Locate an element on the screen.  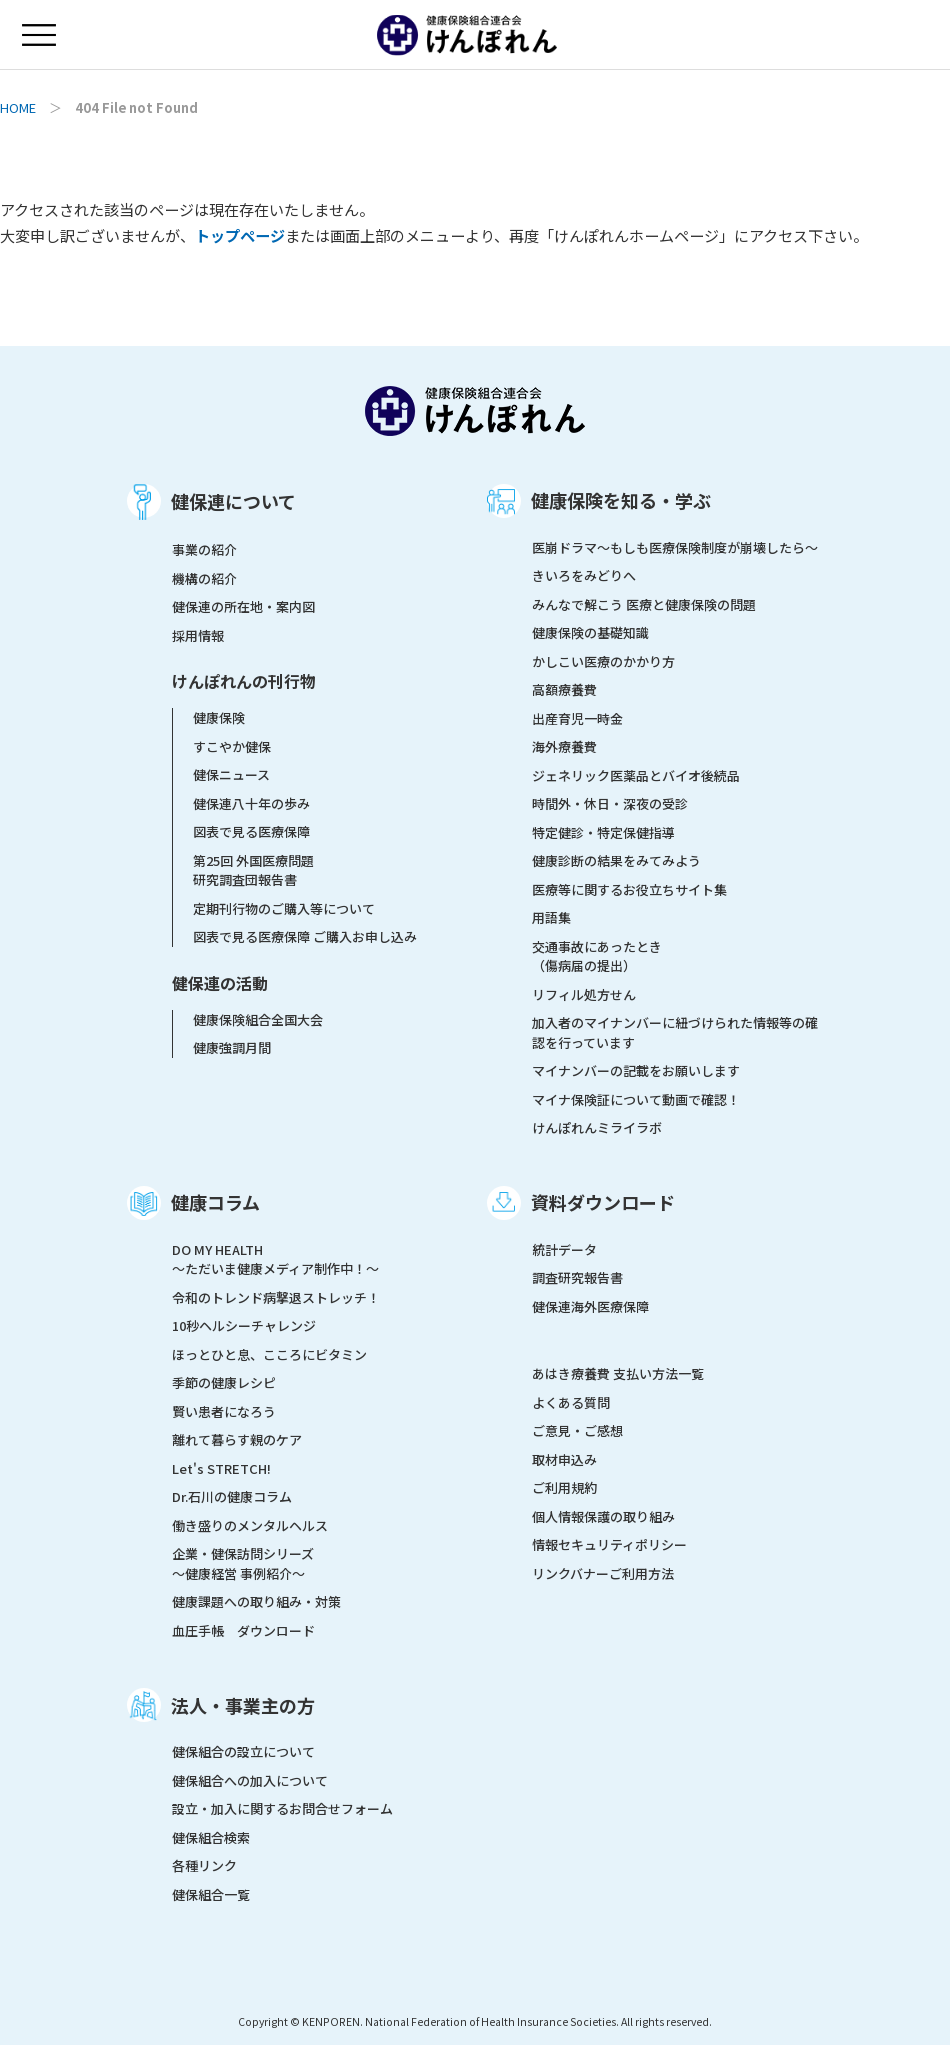
医療等に関するお役立ちサイト集 is located at coordinates (629, 889).